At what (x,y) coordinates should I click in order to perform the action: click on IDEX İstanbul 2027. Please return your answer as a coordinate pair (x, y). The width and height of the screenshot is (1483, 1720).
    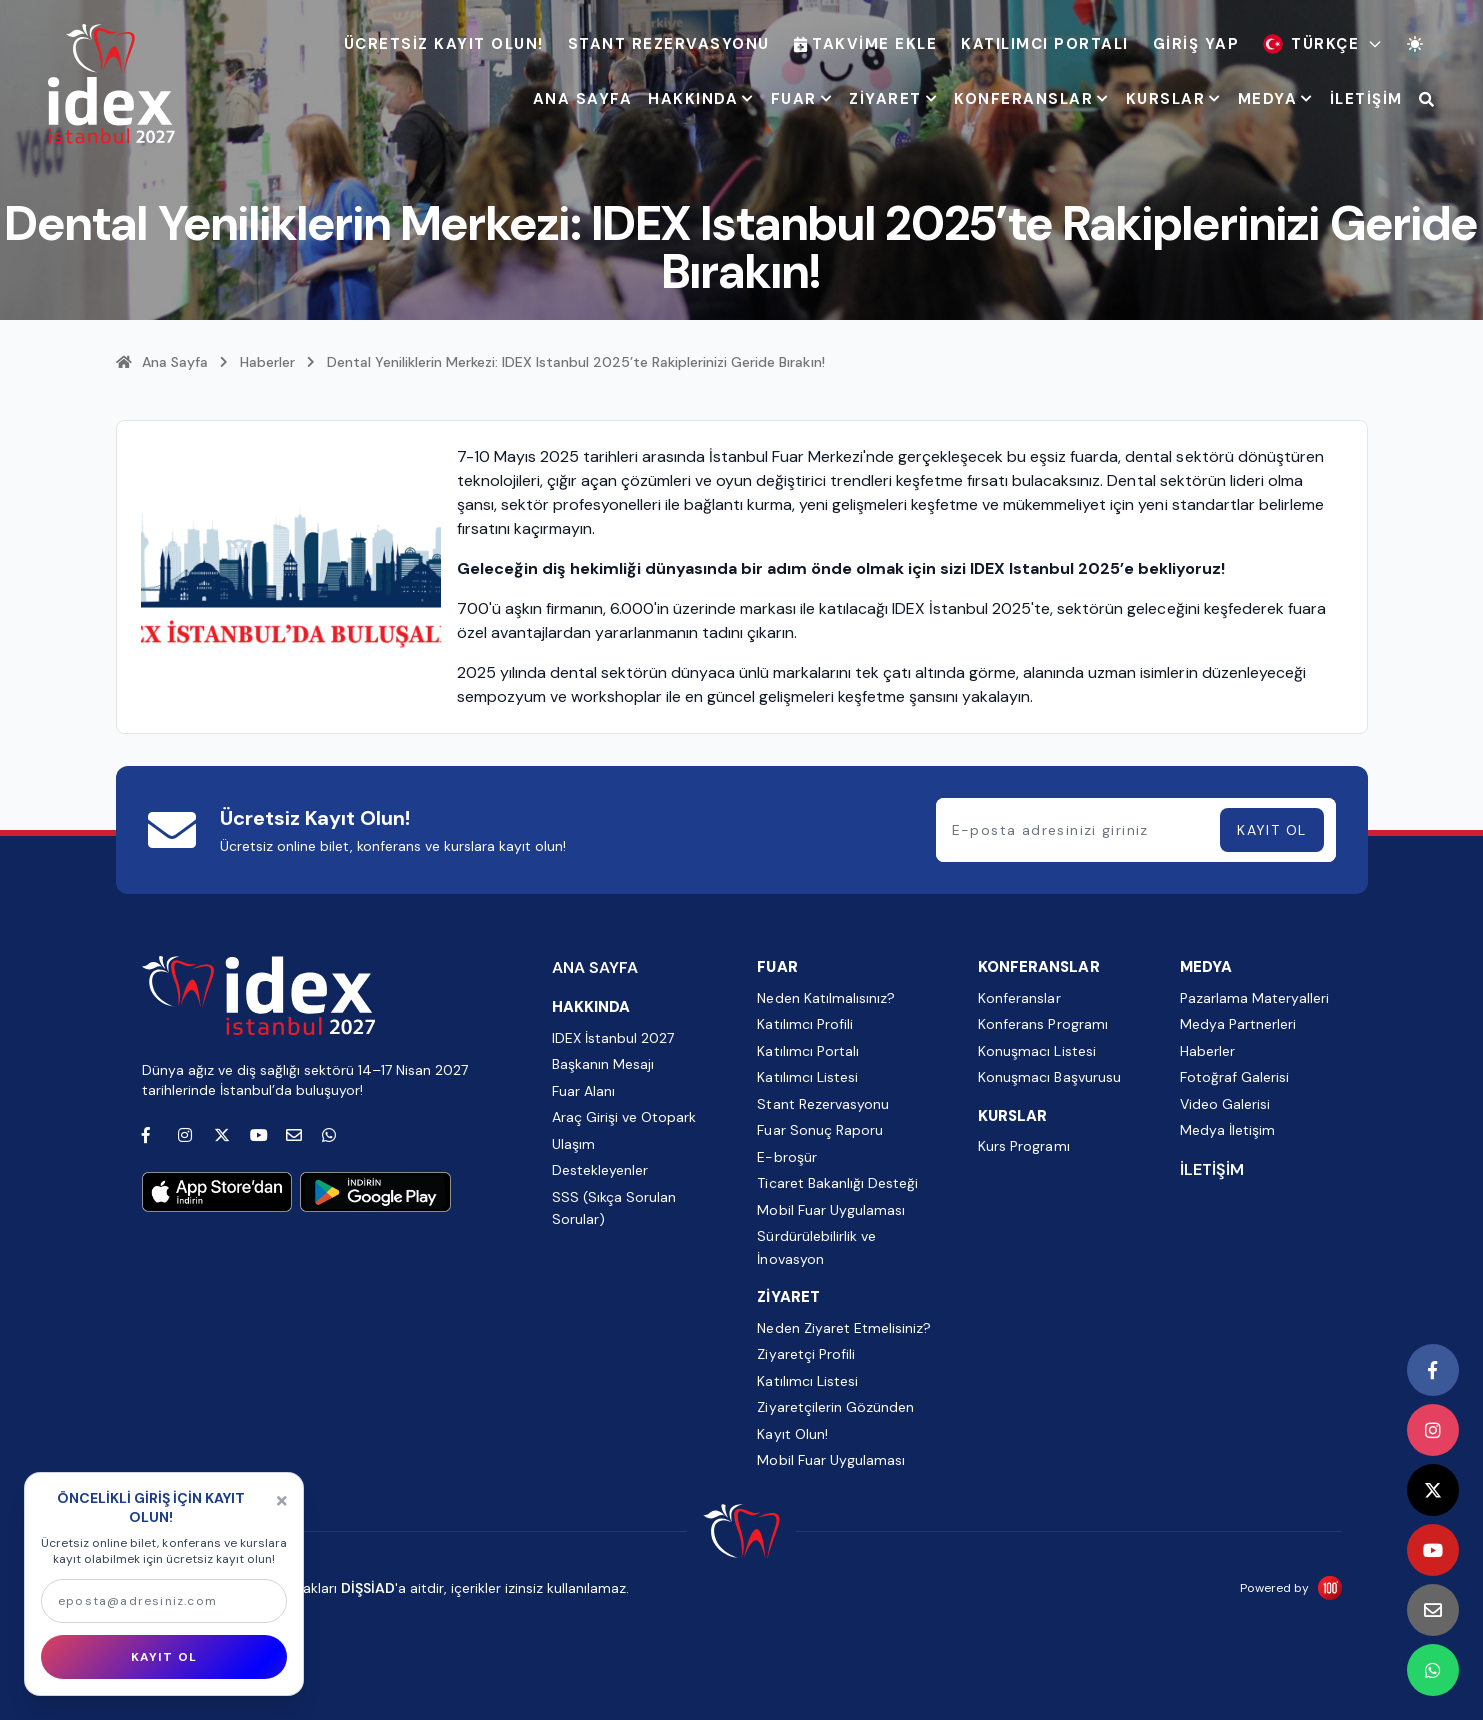
    Looking at the image, I should click on (613, 1038).